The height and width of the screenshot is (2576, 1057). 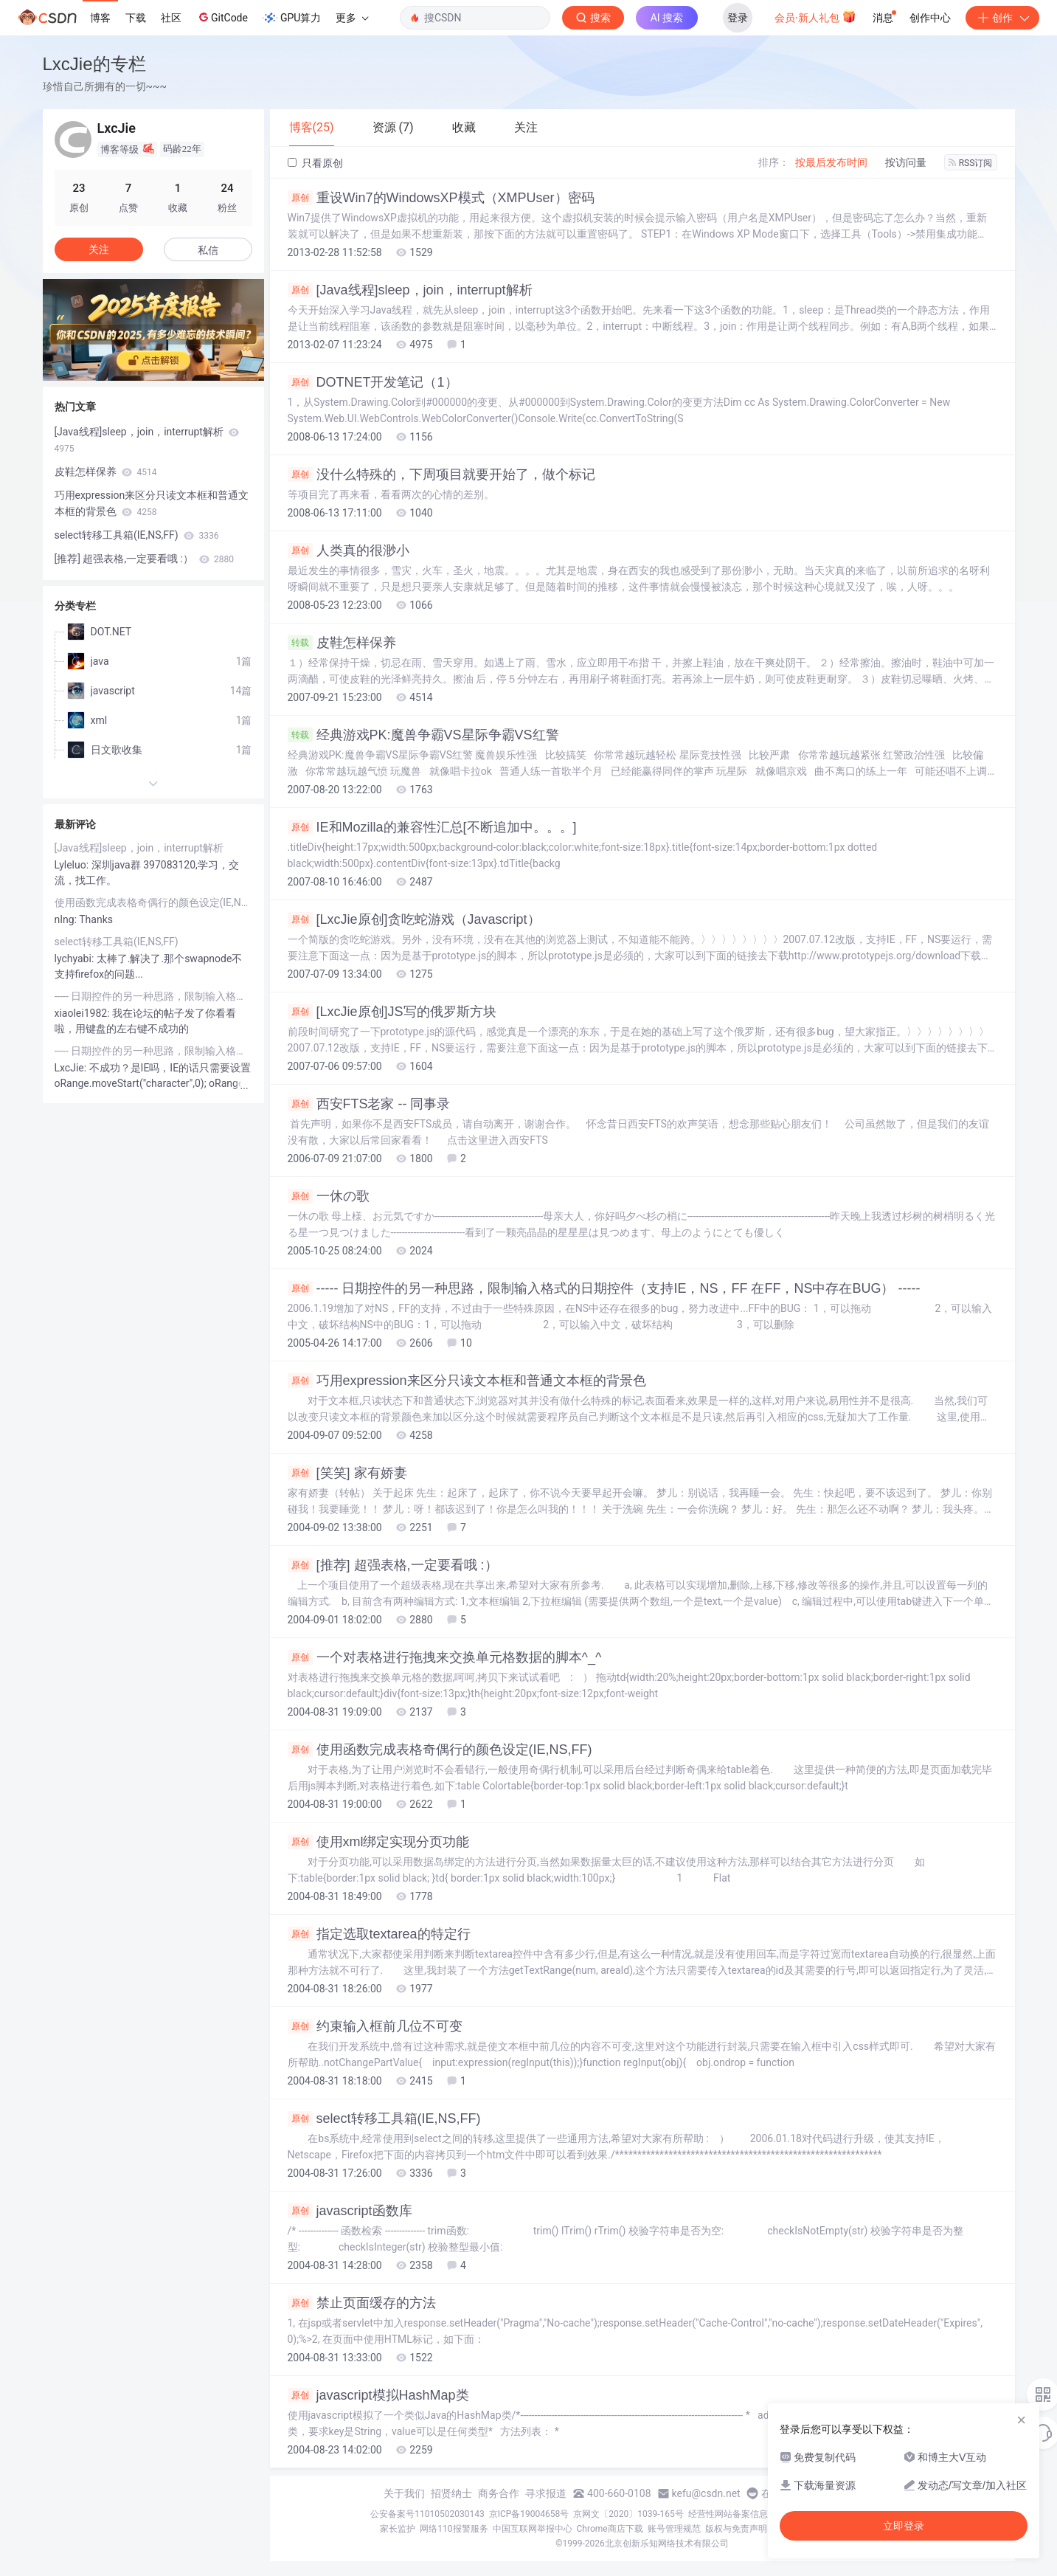 What do you see at coordinates (441, 474) in the screenshot?
I see `没什么特殊的，下周项目就要开始了，做个标记` at bounding box center [441, 474].